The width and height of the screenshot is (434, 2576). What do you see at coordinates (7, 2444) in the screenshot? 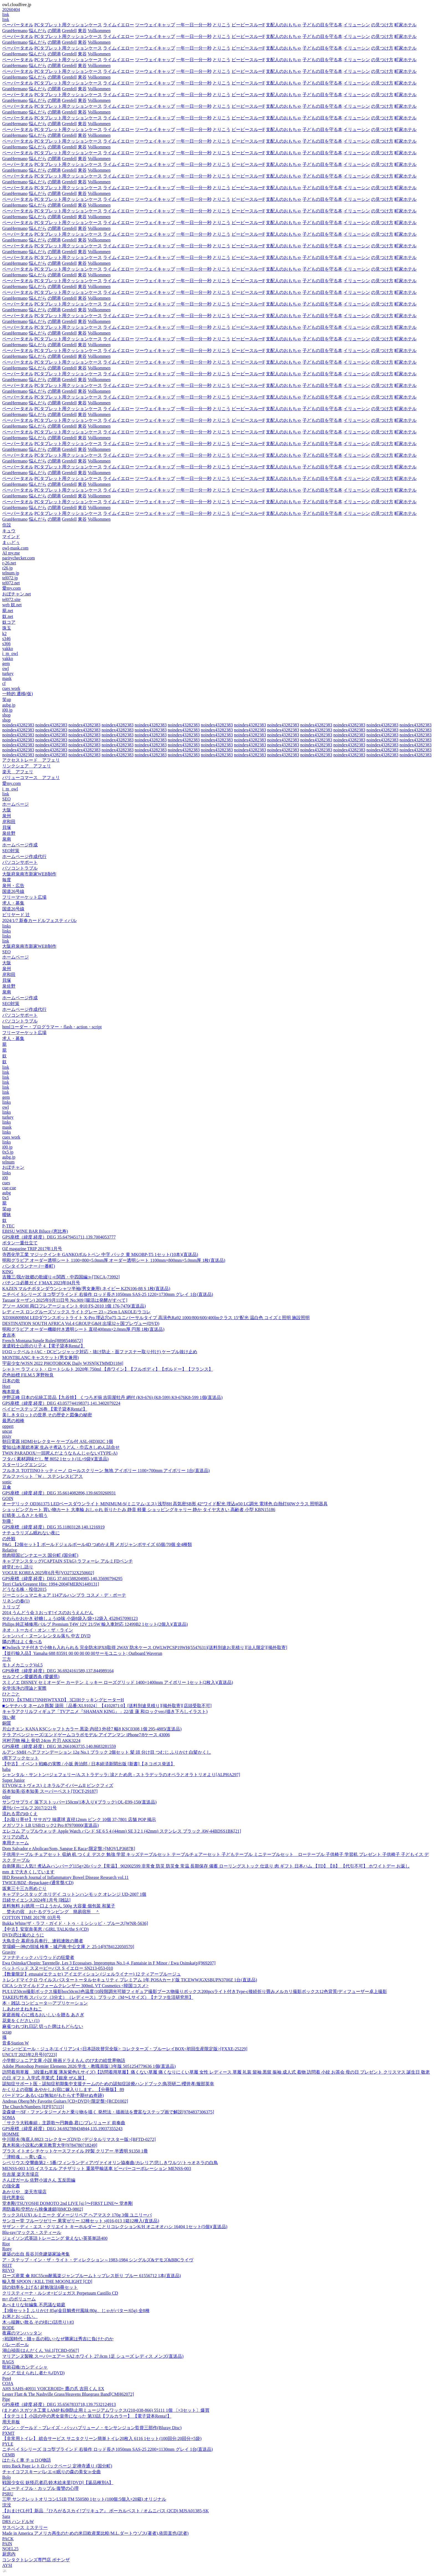
I see `PYLE` at bounding box center [7, 2444].